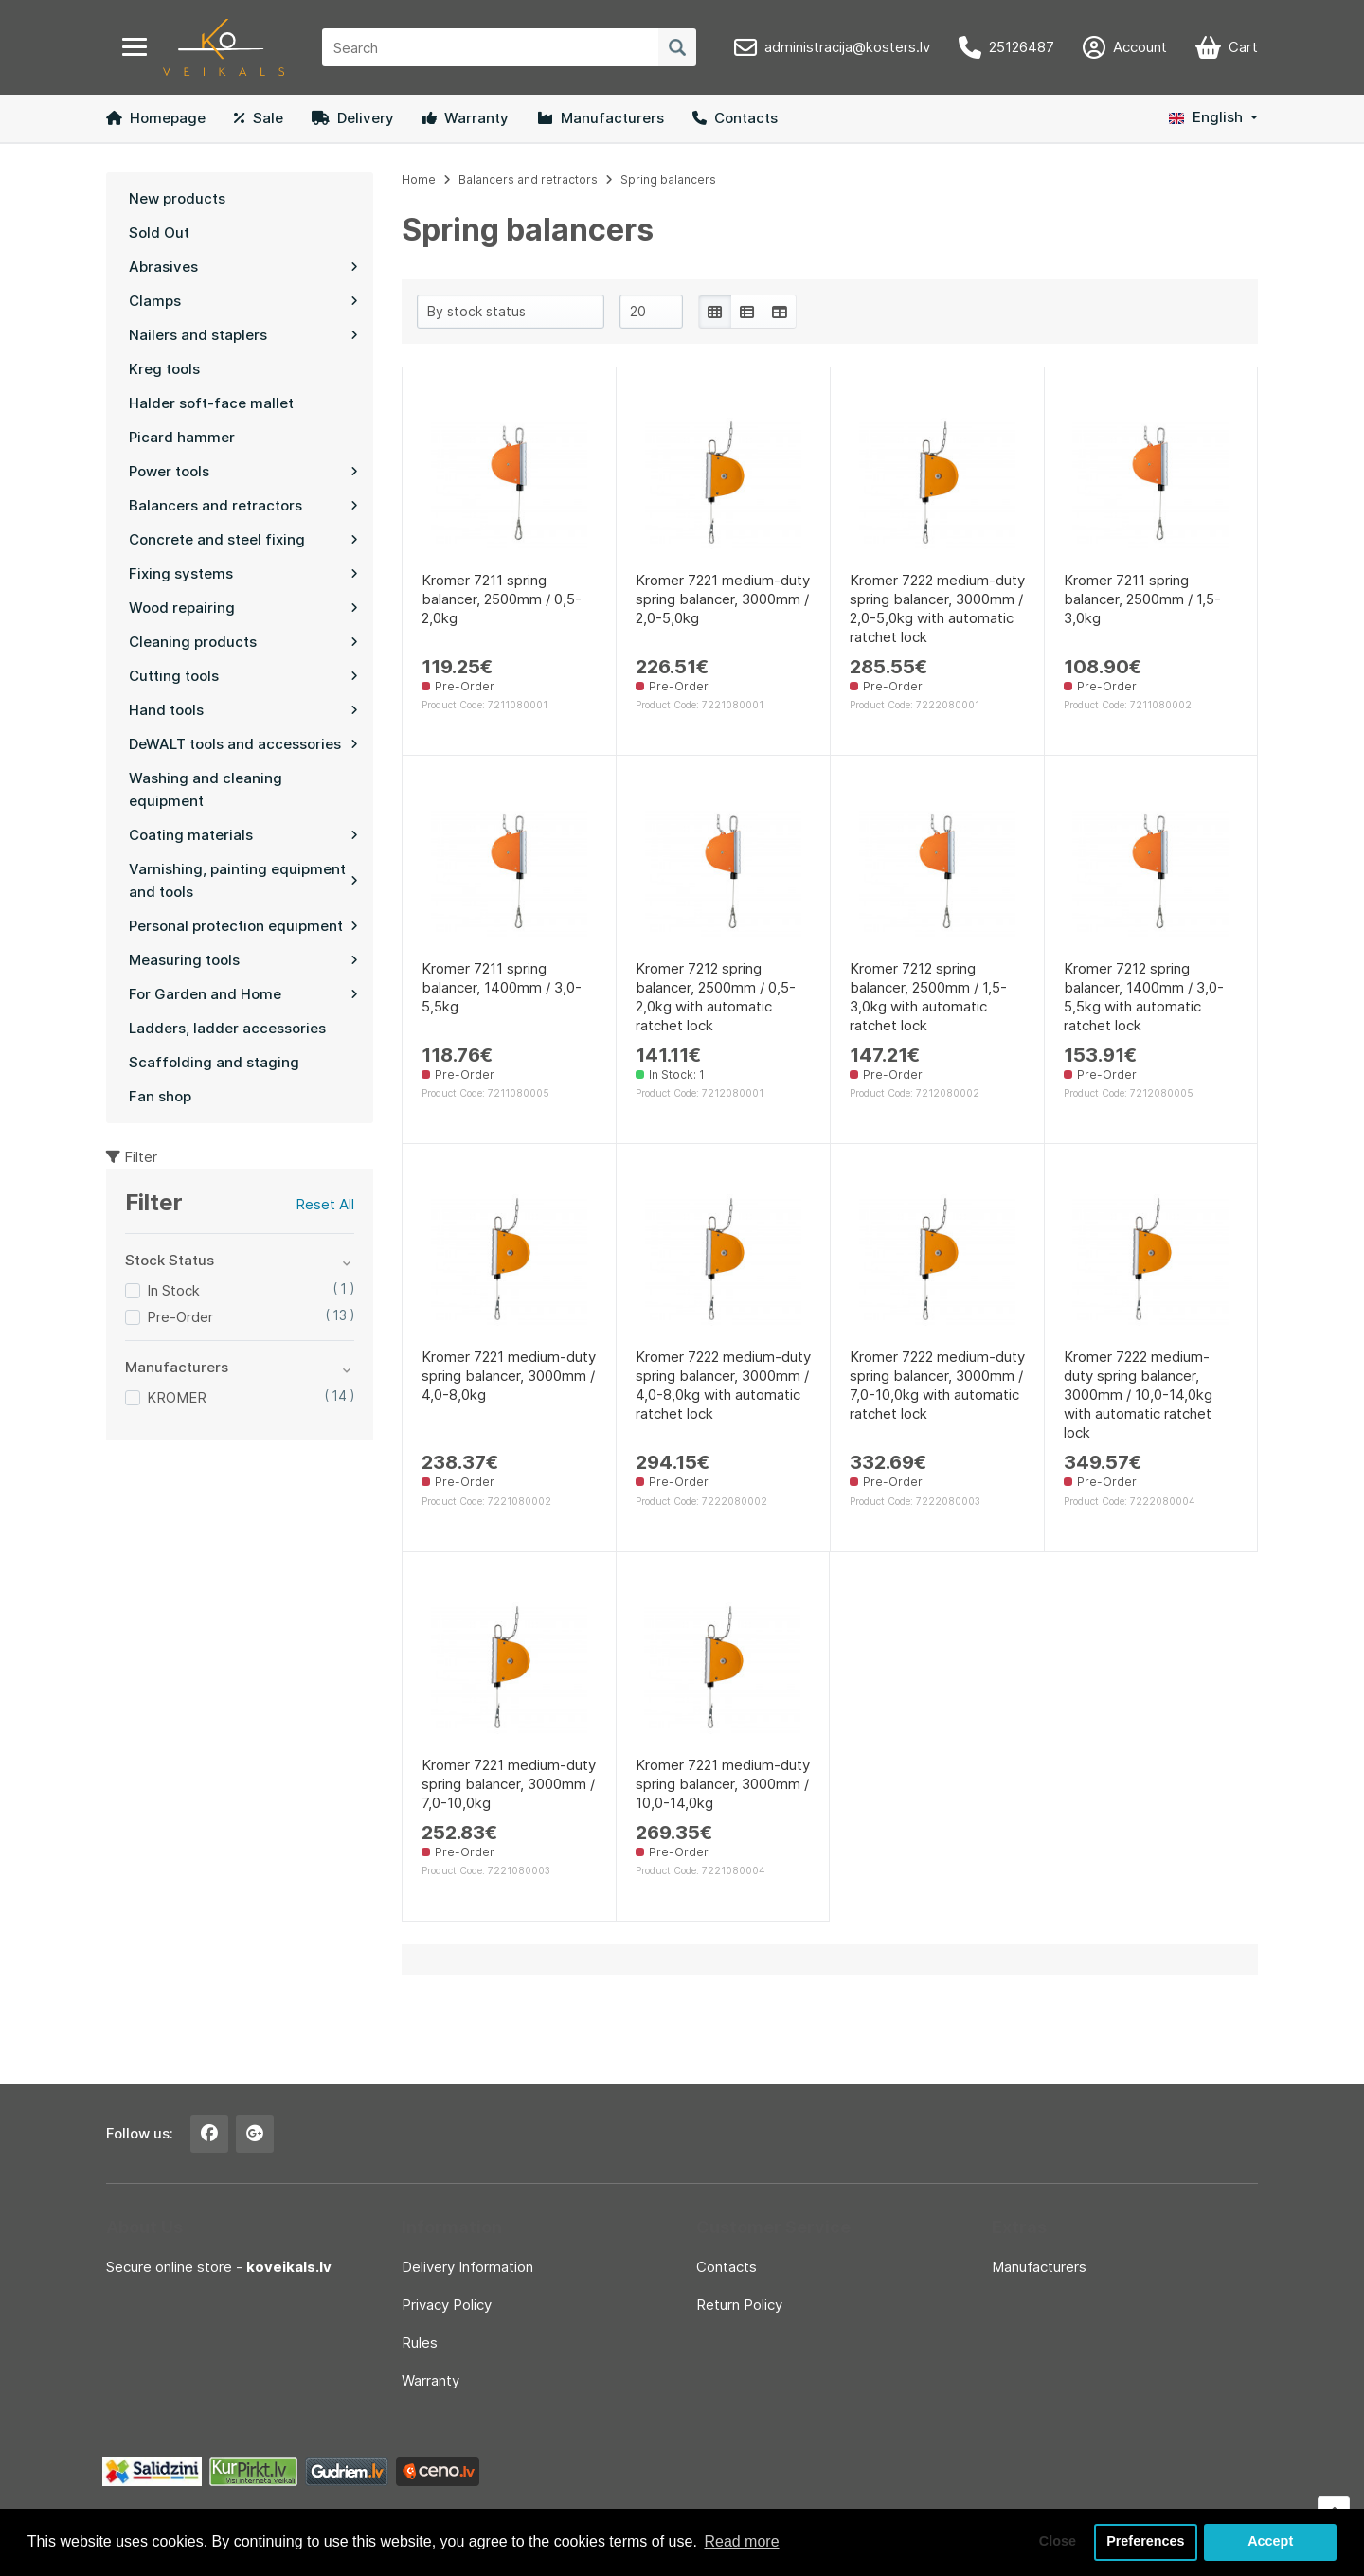 This screenshot has width=1364, height=2576. I want to click on Accept [button], so click(1270, 2541).